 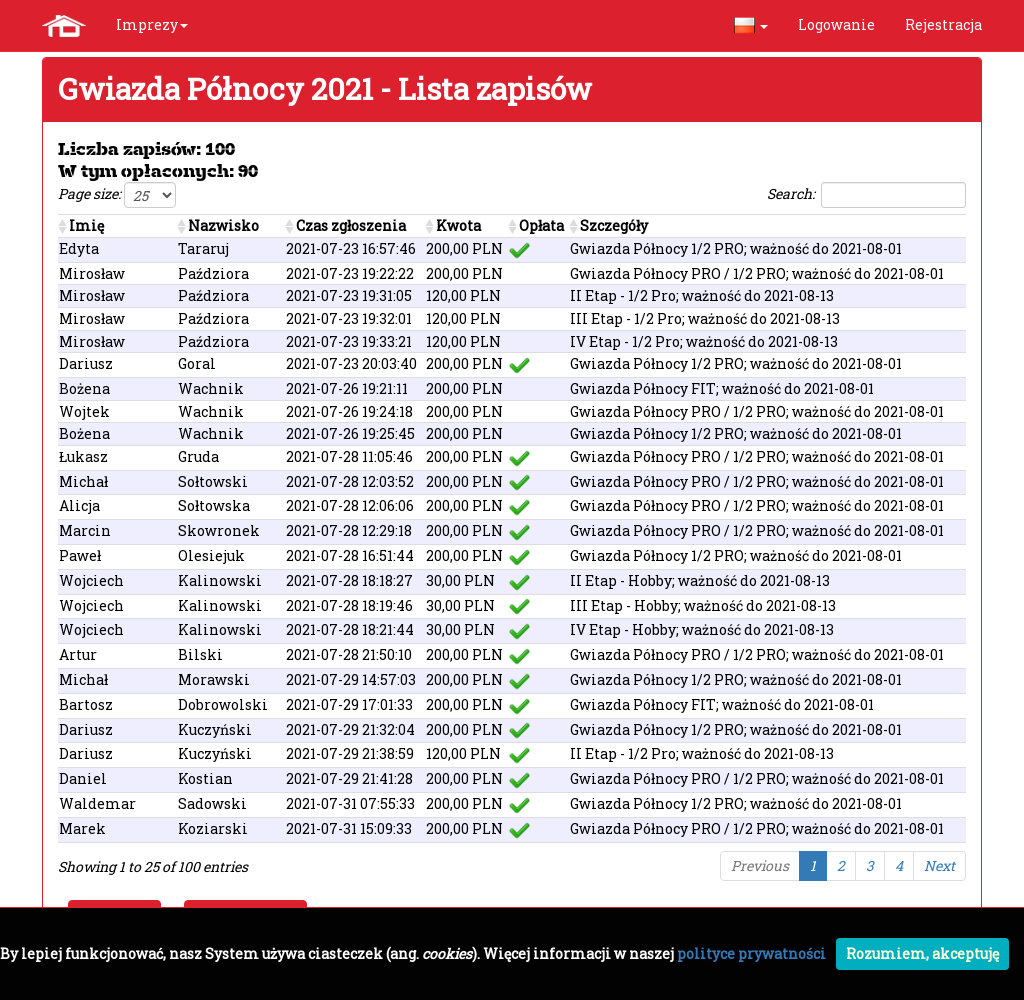 What do you see at coordinates (458, 225) in the screenshot?
I see `Kwota [Kwota : activate to sort column ascending]` at bounding box center [458, 225].